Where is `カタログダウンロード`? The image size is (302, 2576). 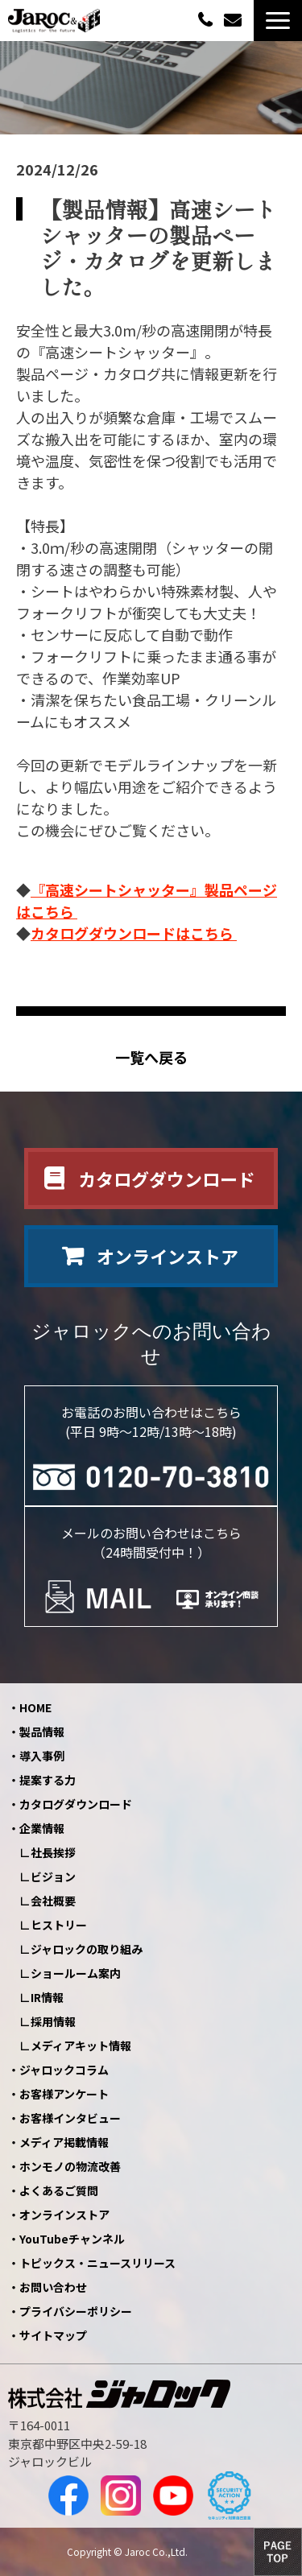 カタログダウンロード is located at coordinates (166, 1178).